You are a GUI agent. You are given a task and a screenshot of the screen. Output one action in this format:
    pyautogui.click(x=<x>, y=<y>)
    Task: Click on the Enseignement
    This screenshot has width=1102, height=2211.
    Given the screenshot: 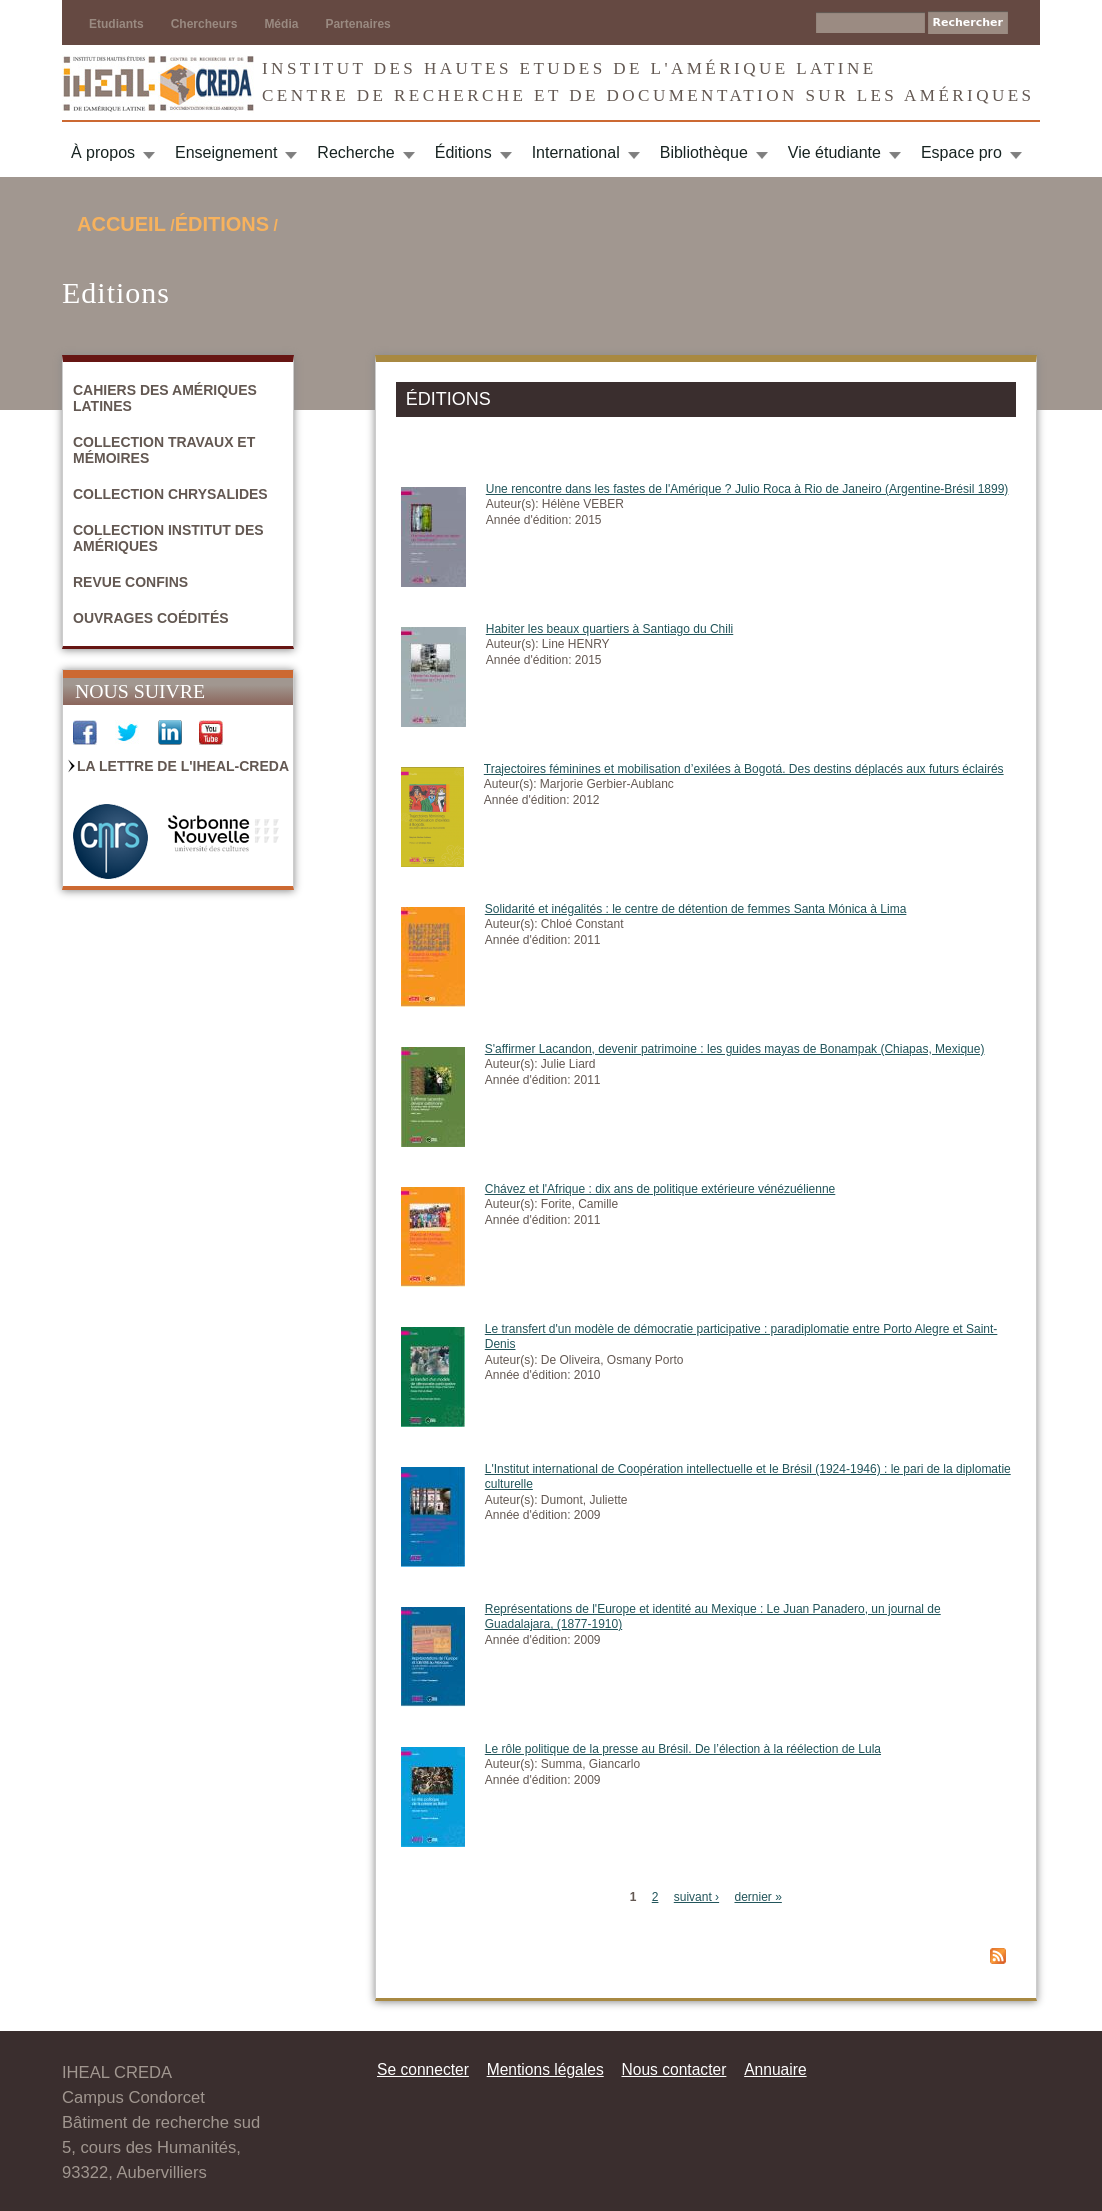 What is the action you would take?
    pyautogui.click(x=226, y=152)
    